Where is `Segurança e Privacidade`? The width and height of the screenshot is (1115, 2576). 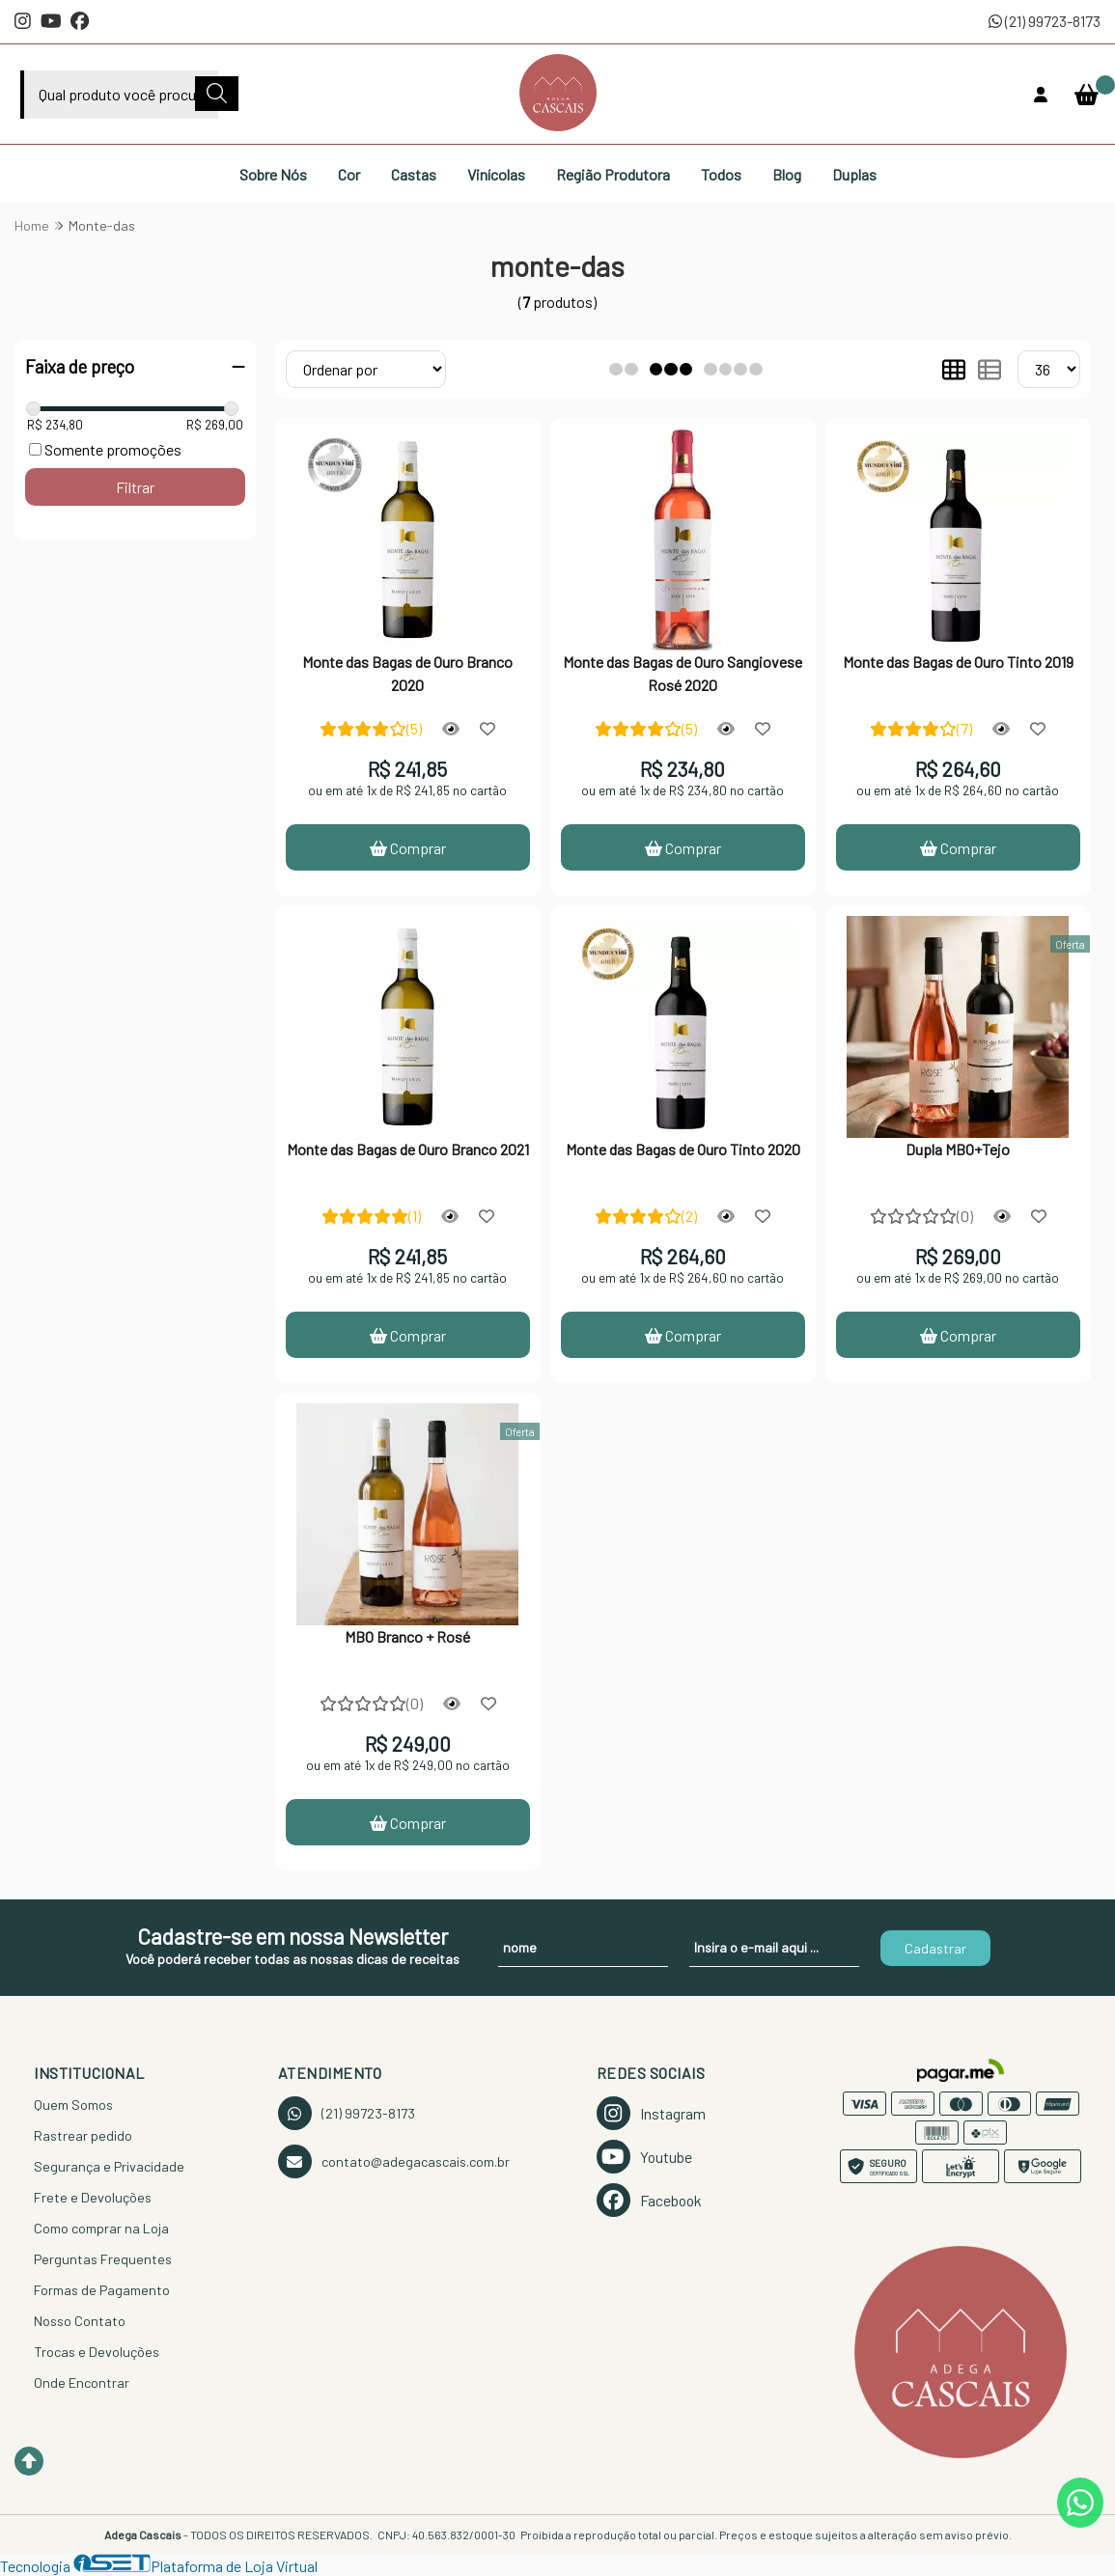
Segurança e Privacidade is located at coordinates (109, 2166).